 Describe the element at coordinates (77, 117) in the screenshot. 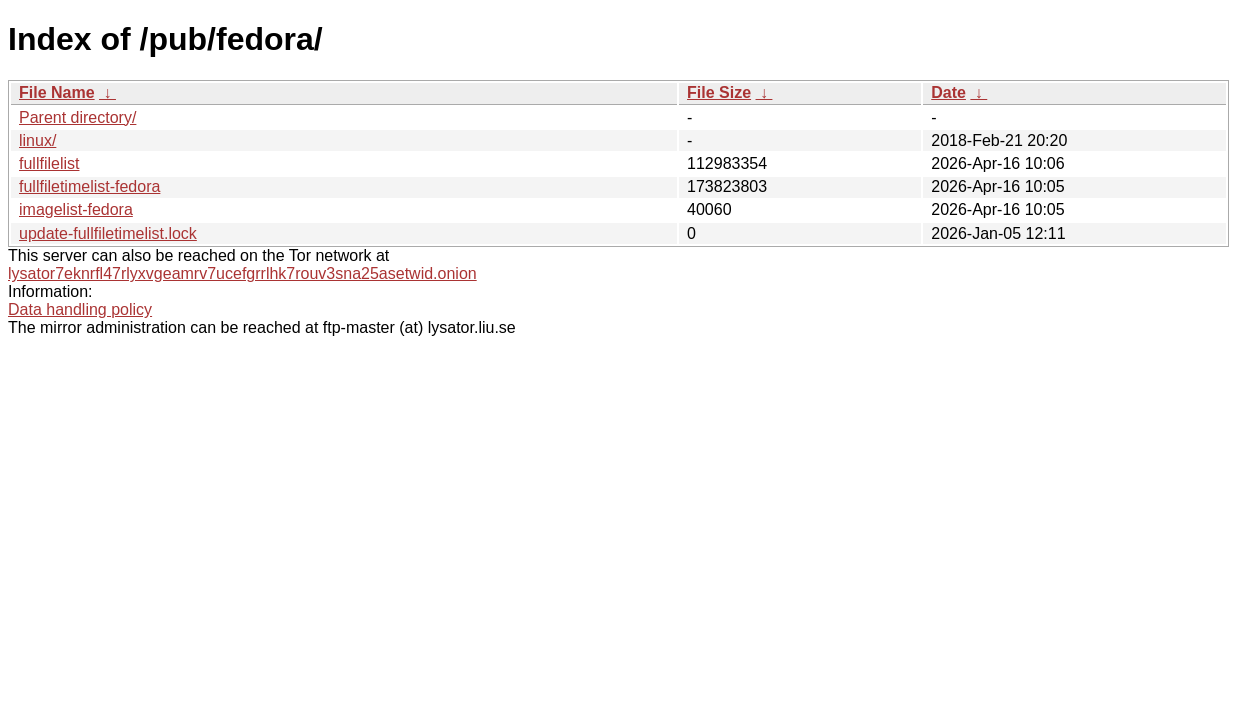

I see `Parent directory/` at that location.